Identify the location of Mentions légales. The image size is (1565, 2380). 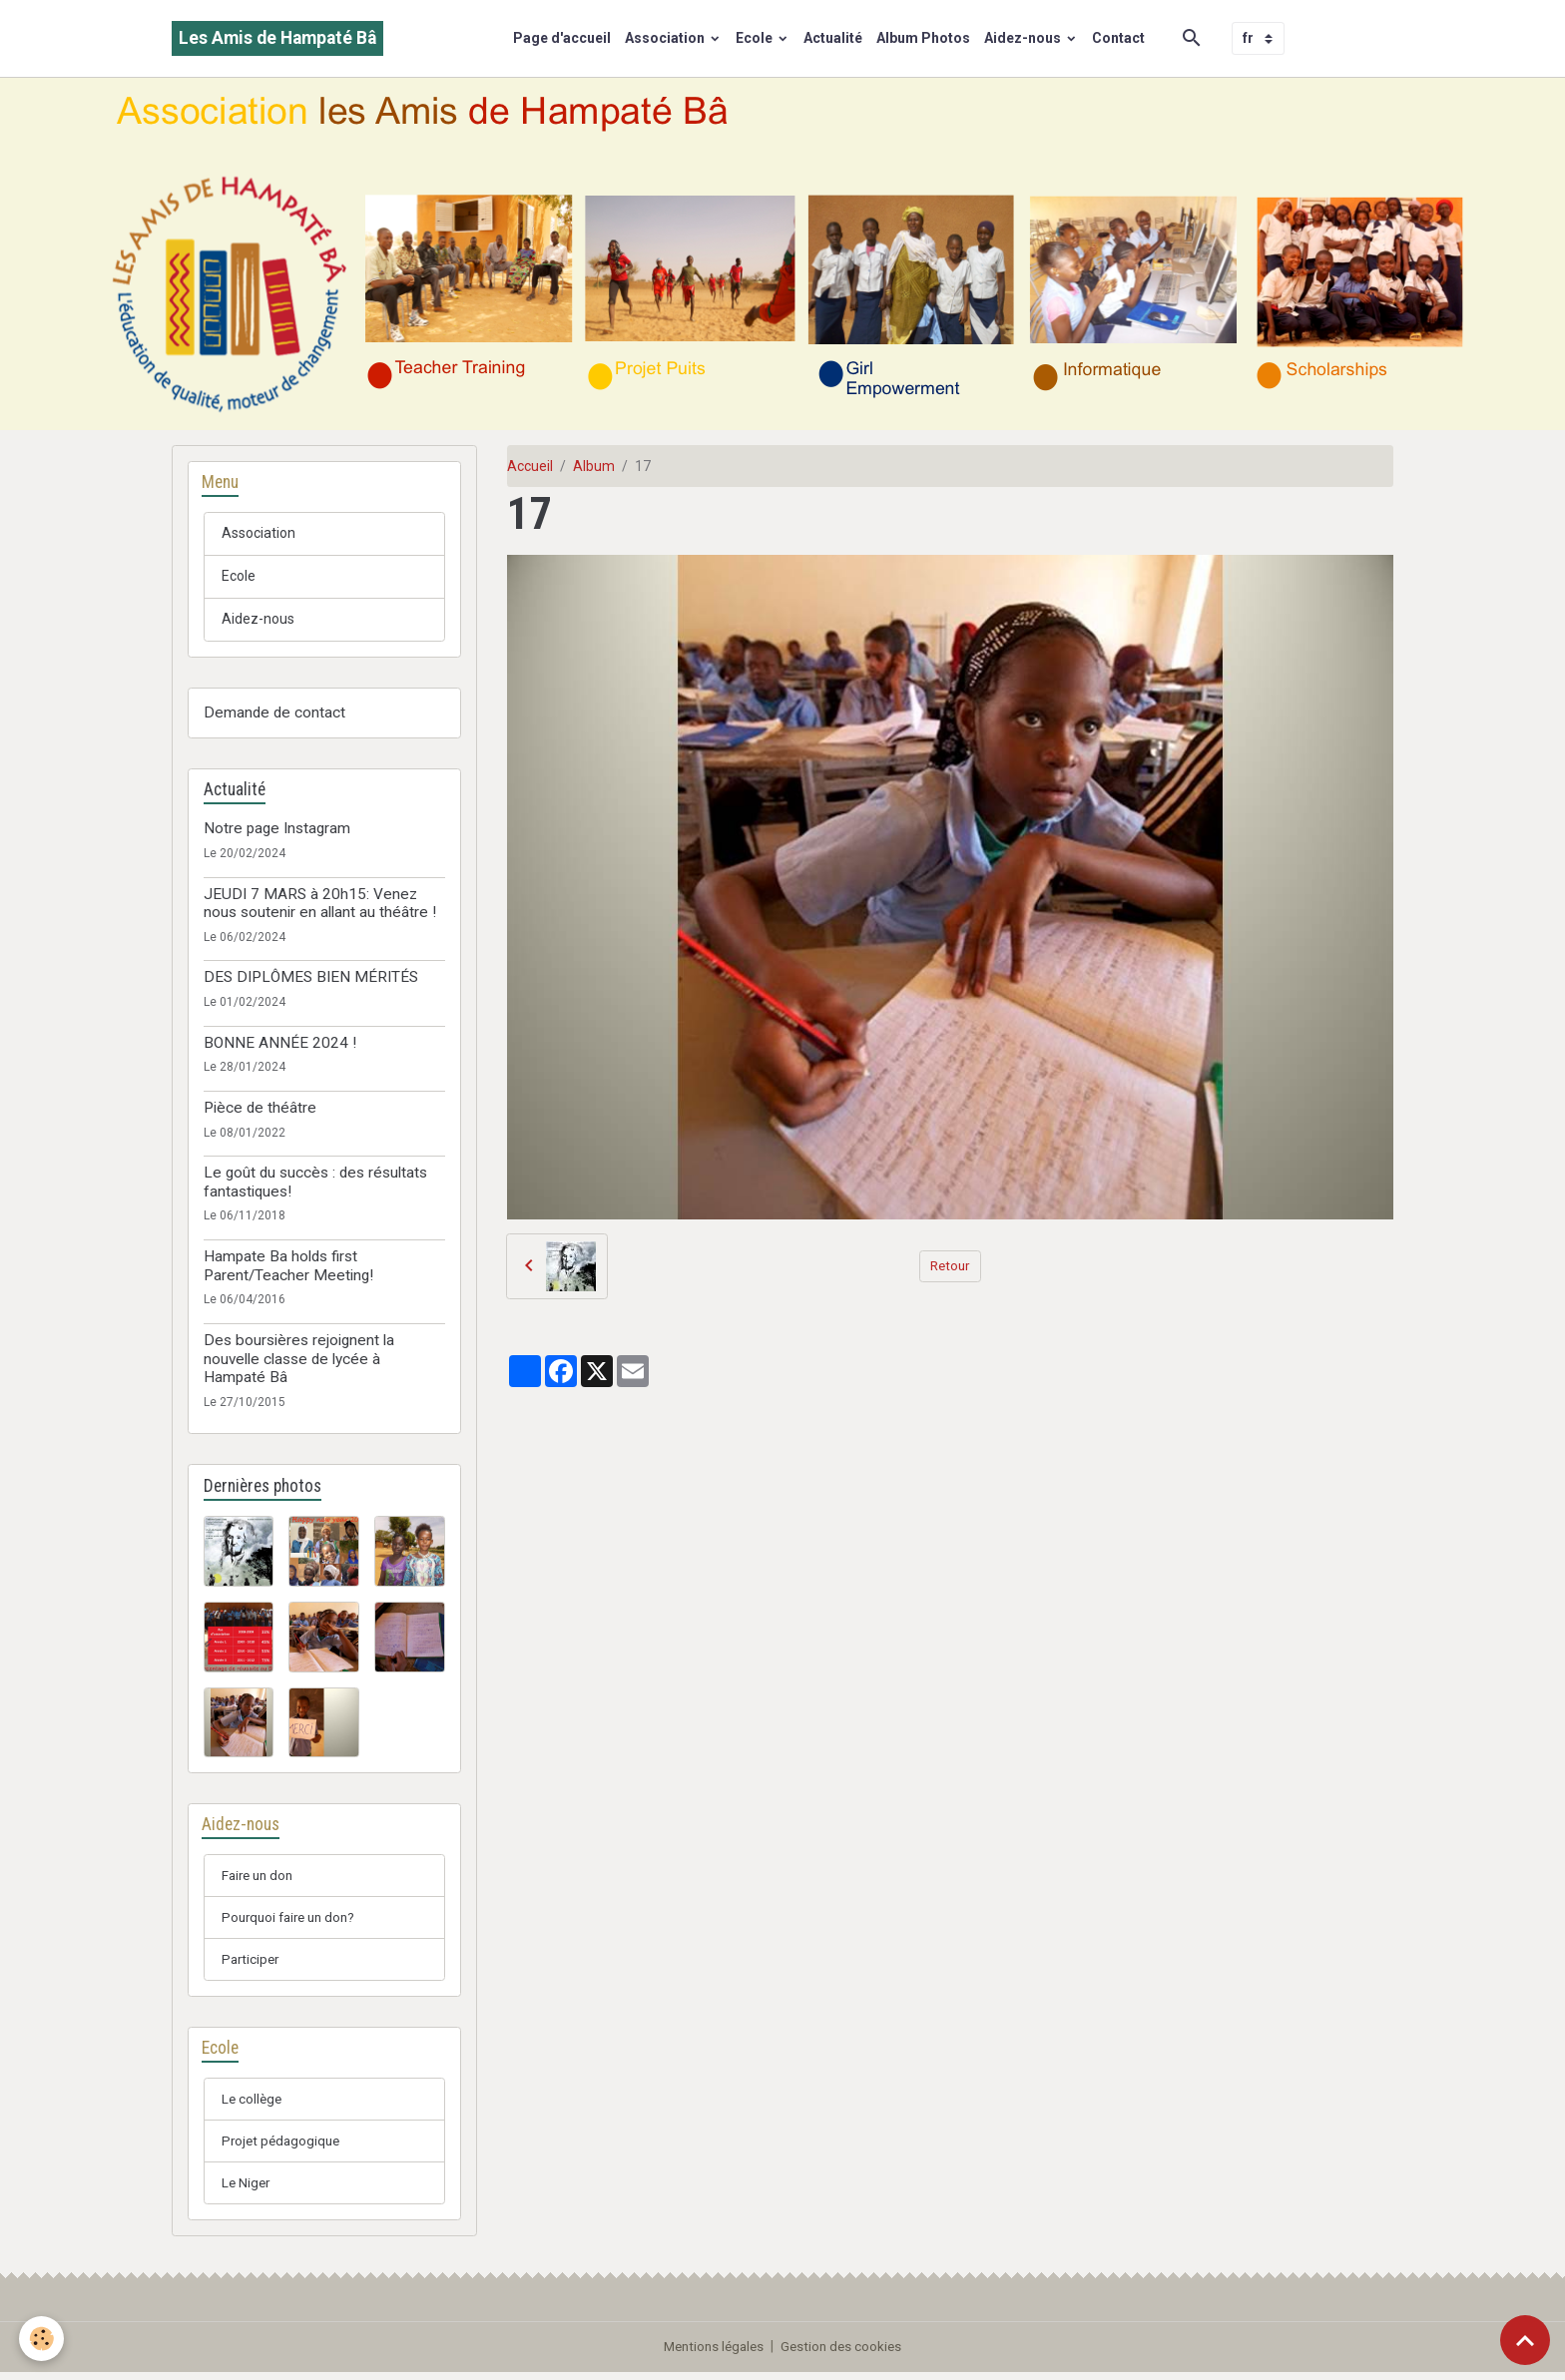
(712, 2354).